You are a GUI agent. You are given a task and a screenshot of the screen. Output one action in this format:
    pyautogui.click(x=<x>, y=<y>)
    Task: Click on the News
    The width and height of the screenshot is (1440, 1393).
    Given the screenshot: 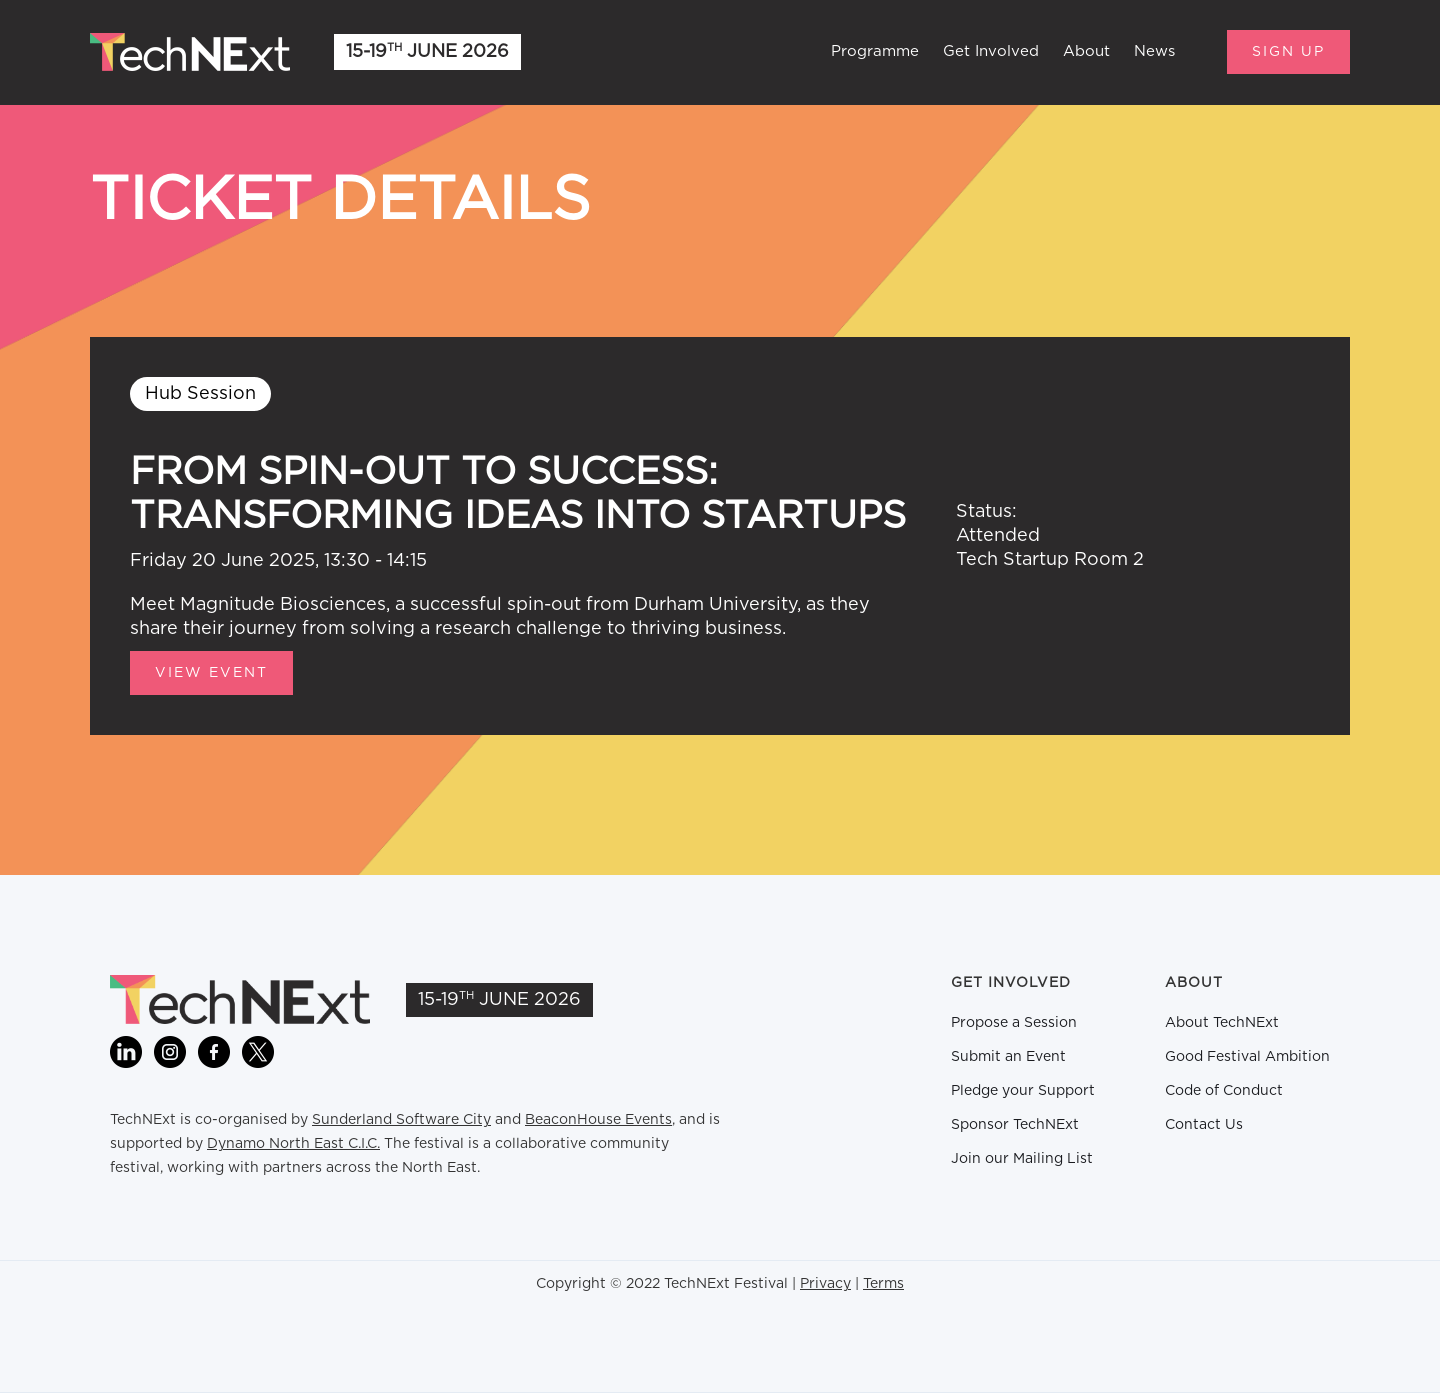 What is the action you would take?
    pyautogui.click(x=1154, y=51)
    